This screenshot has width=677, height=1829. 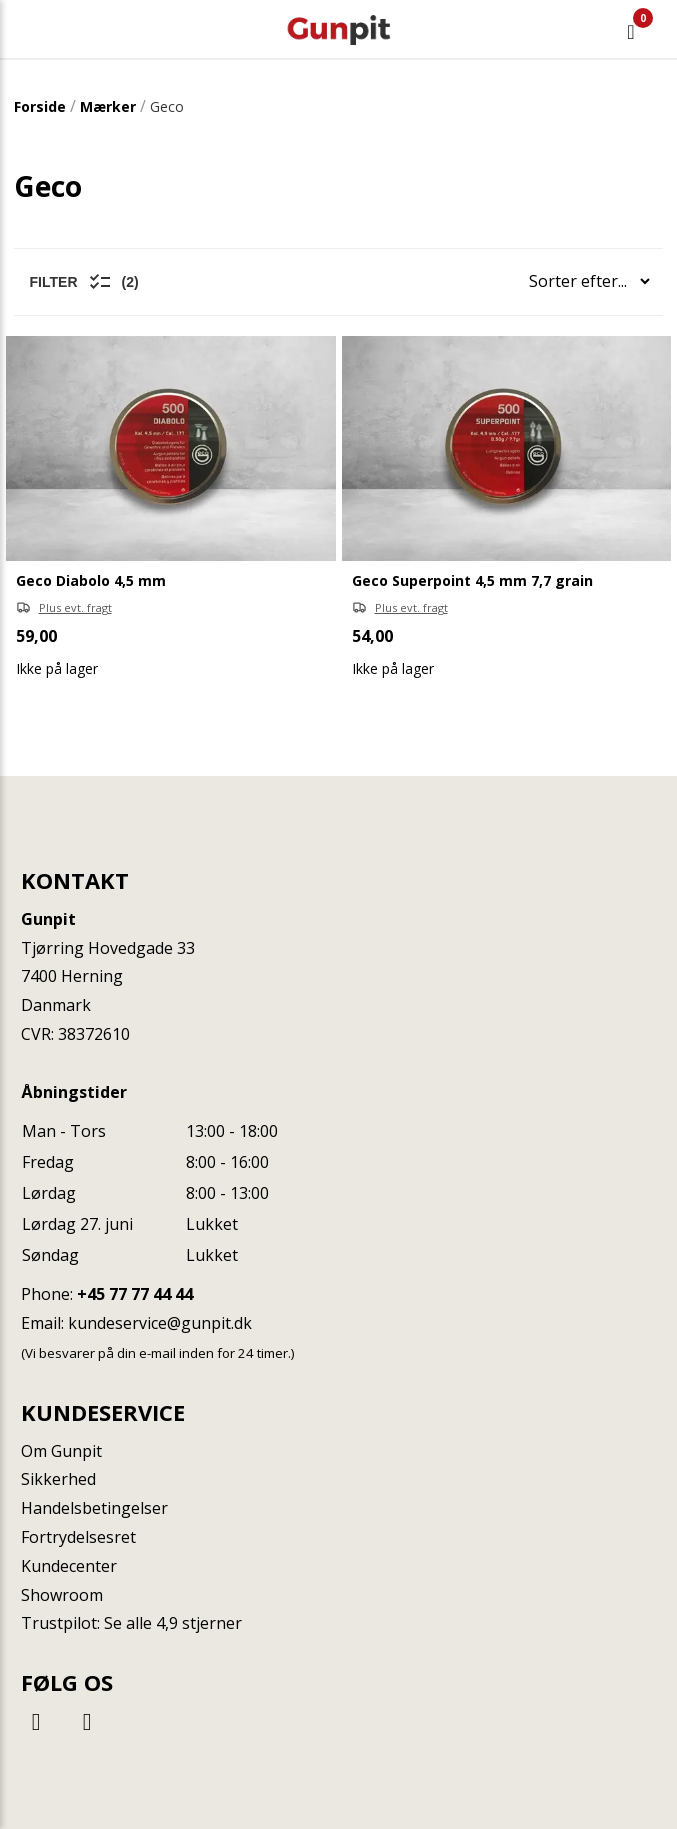 I want to click on Fortrydelsesret, so click(x=78, y=1537).